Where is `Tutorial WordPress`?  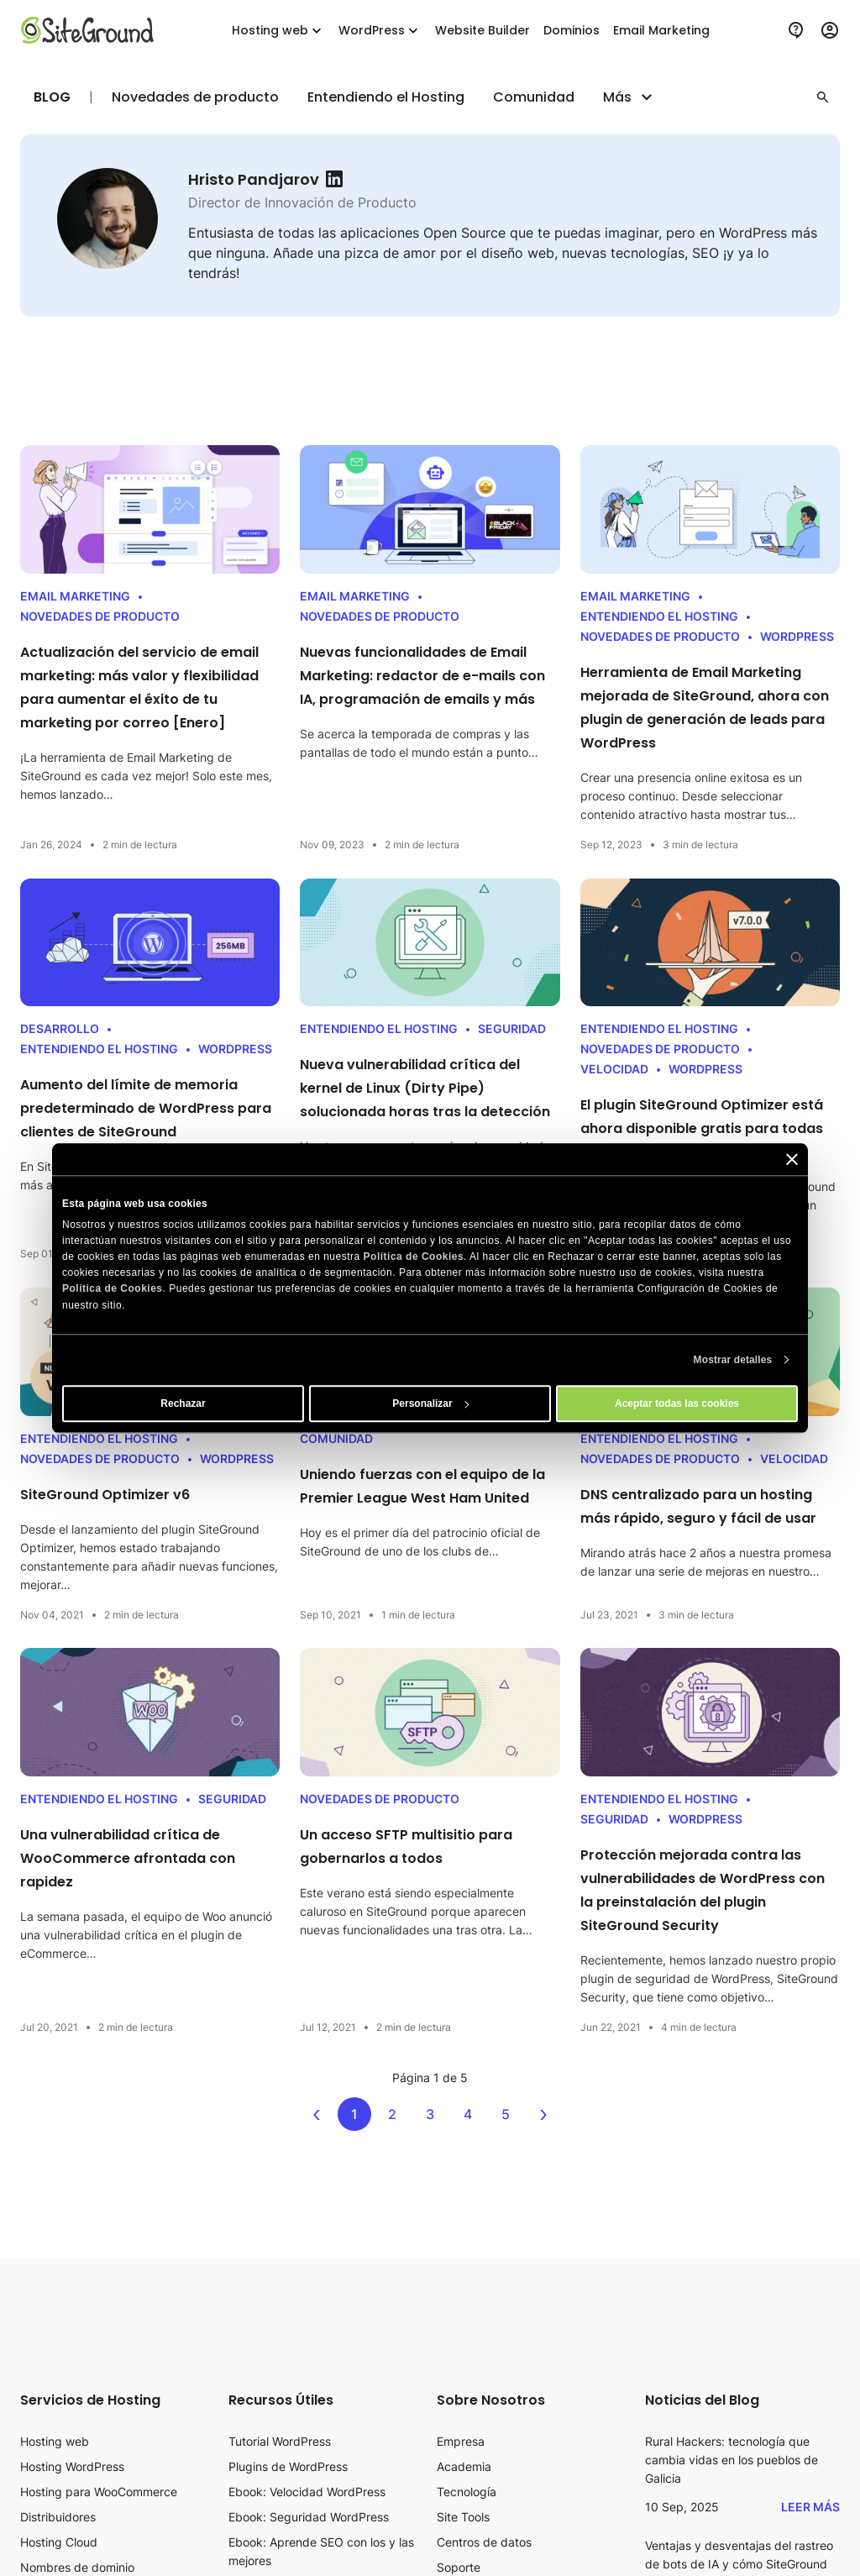
Tutorial WordPress is located at coordinates (279, 2441).